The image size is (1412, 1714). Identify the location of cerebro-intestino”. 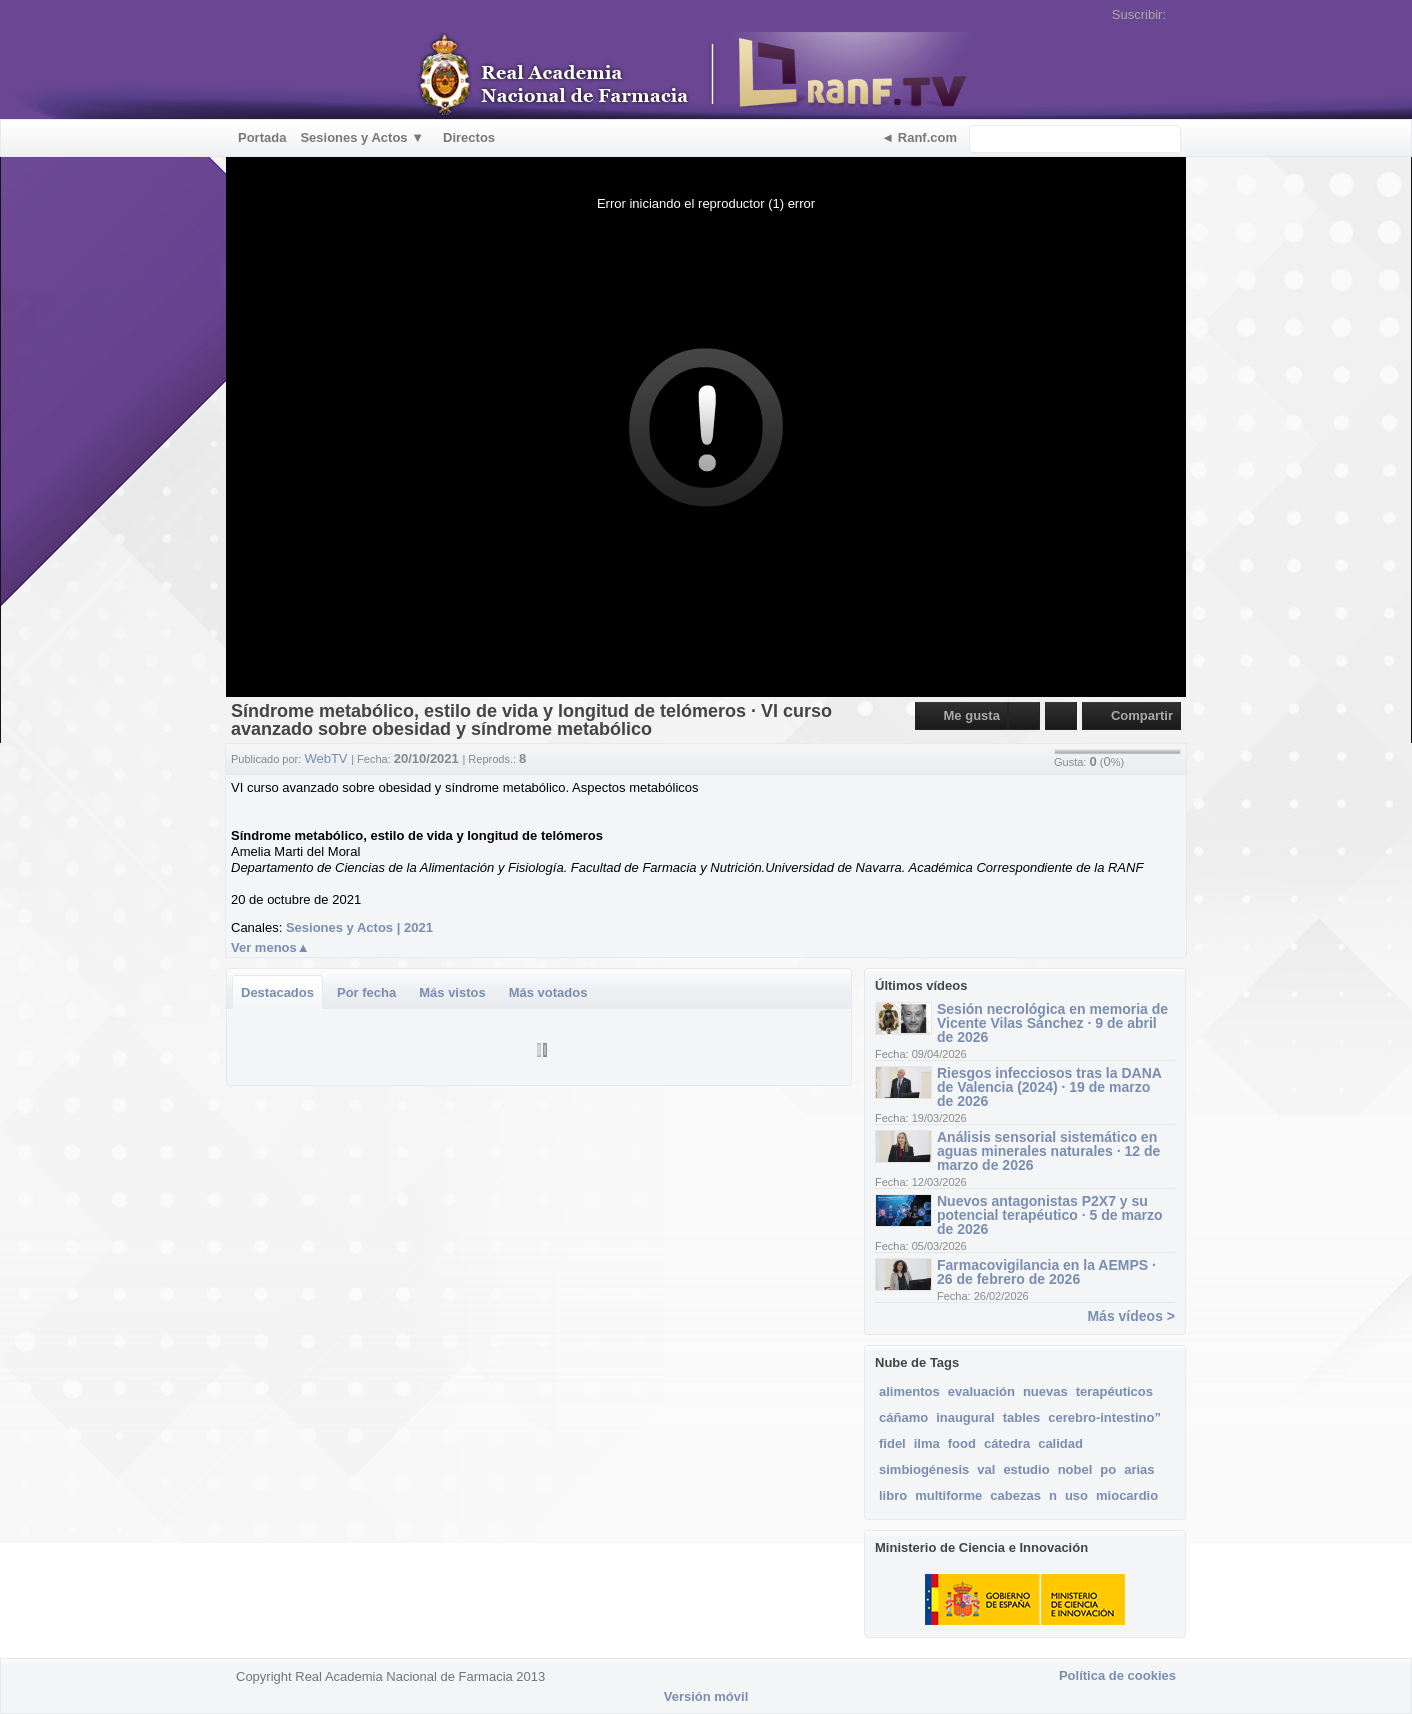
(1104, 1417).